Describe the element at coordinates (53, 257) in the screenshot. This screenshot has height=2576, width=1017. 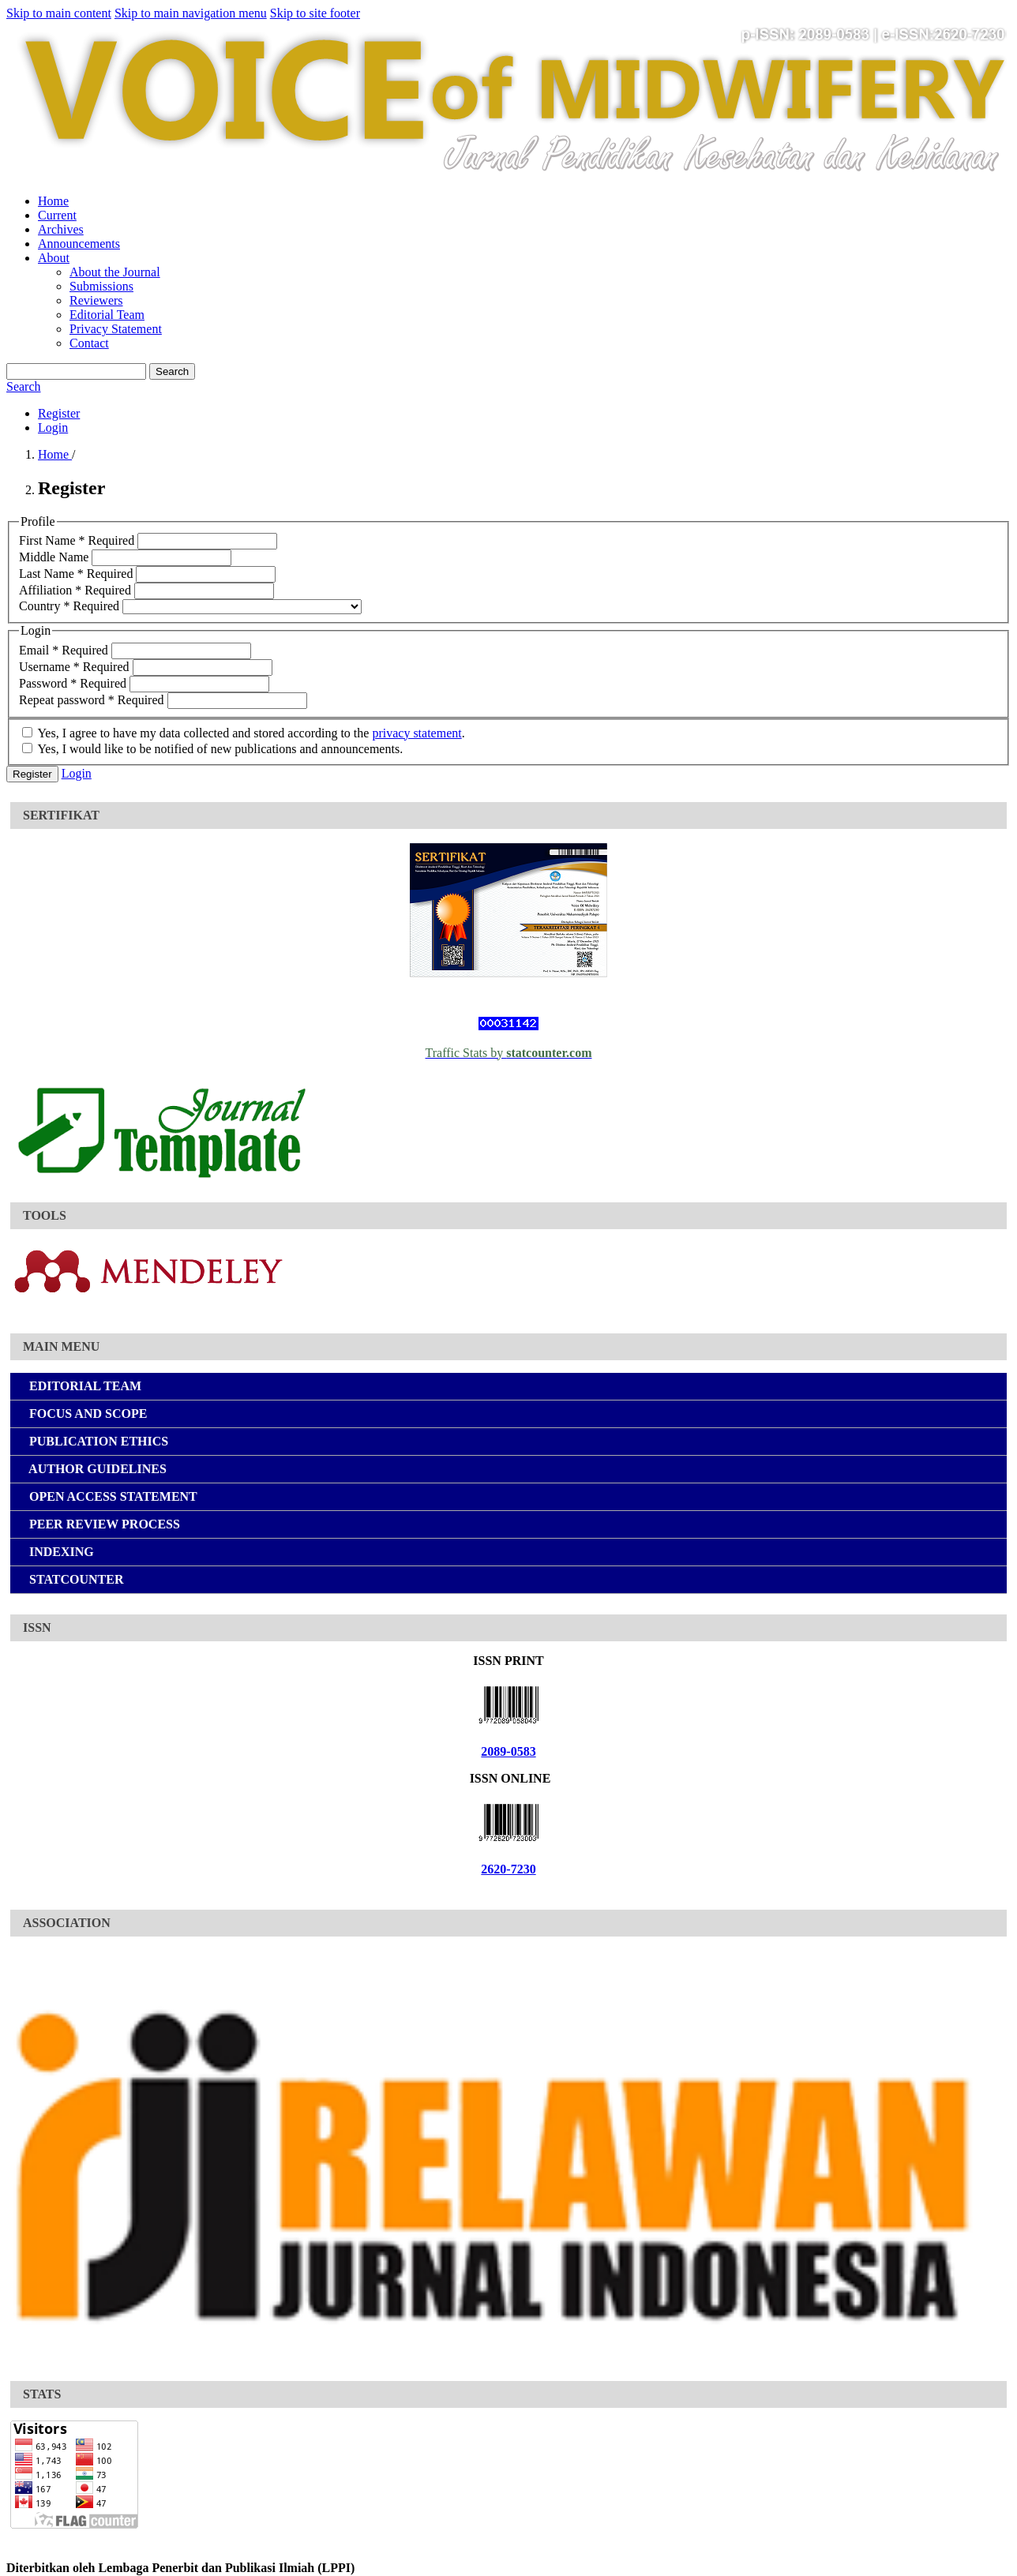
I see `About` at that location.